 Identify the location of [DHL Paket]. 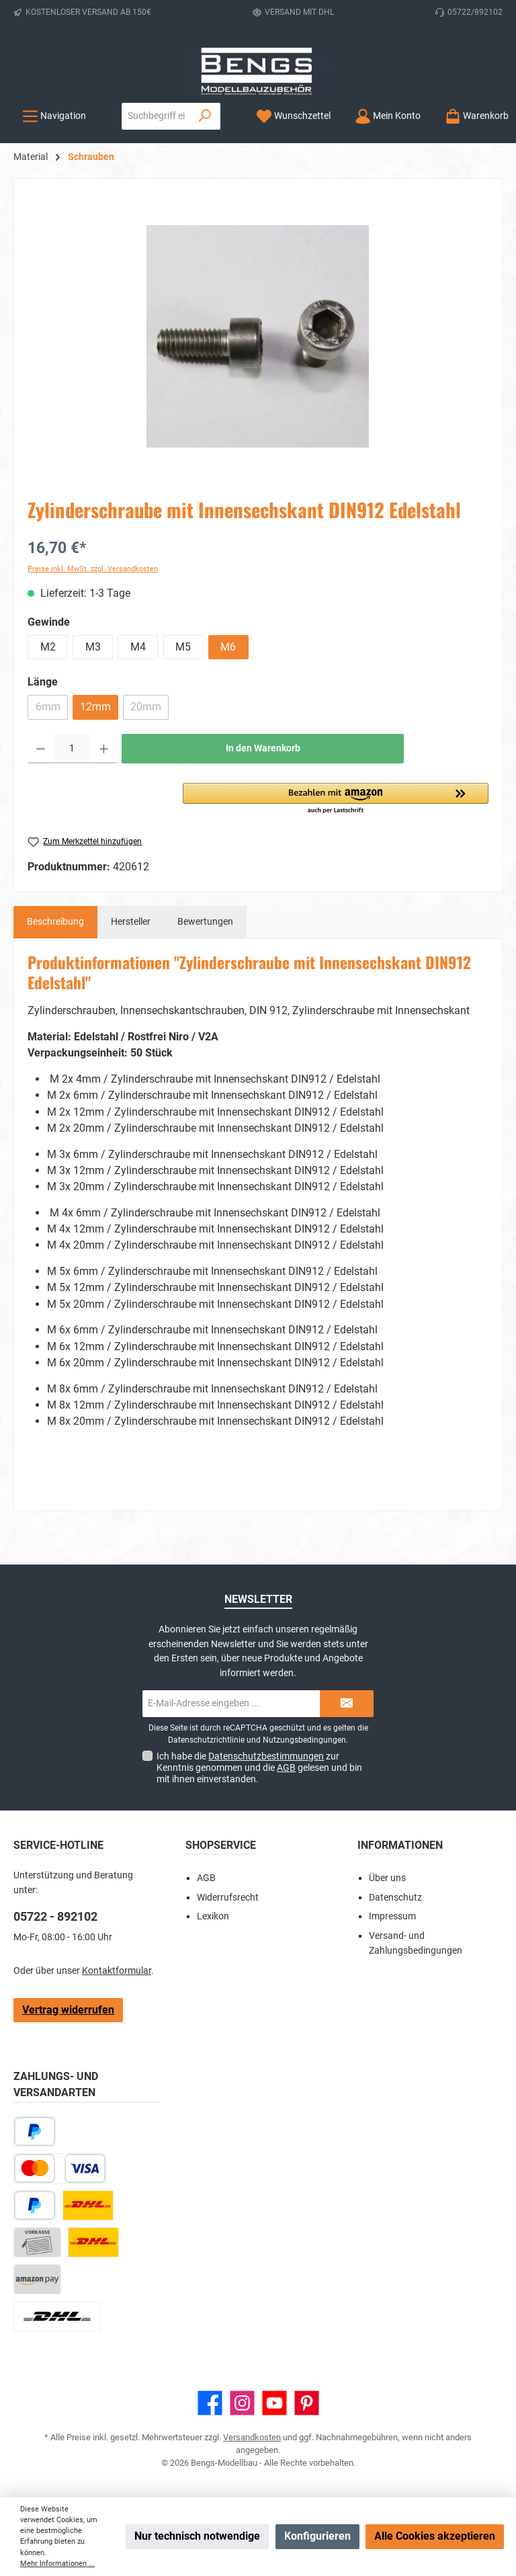
(88, 2205).